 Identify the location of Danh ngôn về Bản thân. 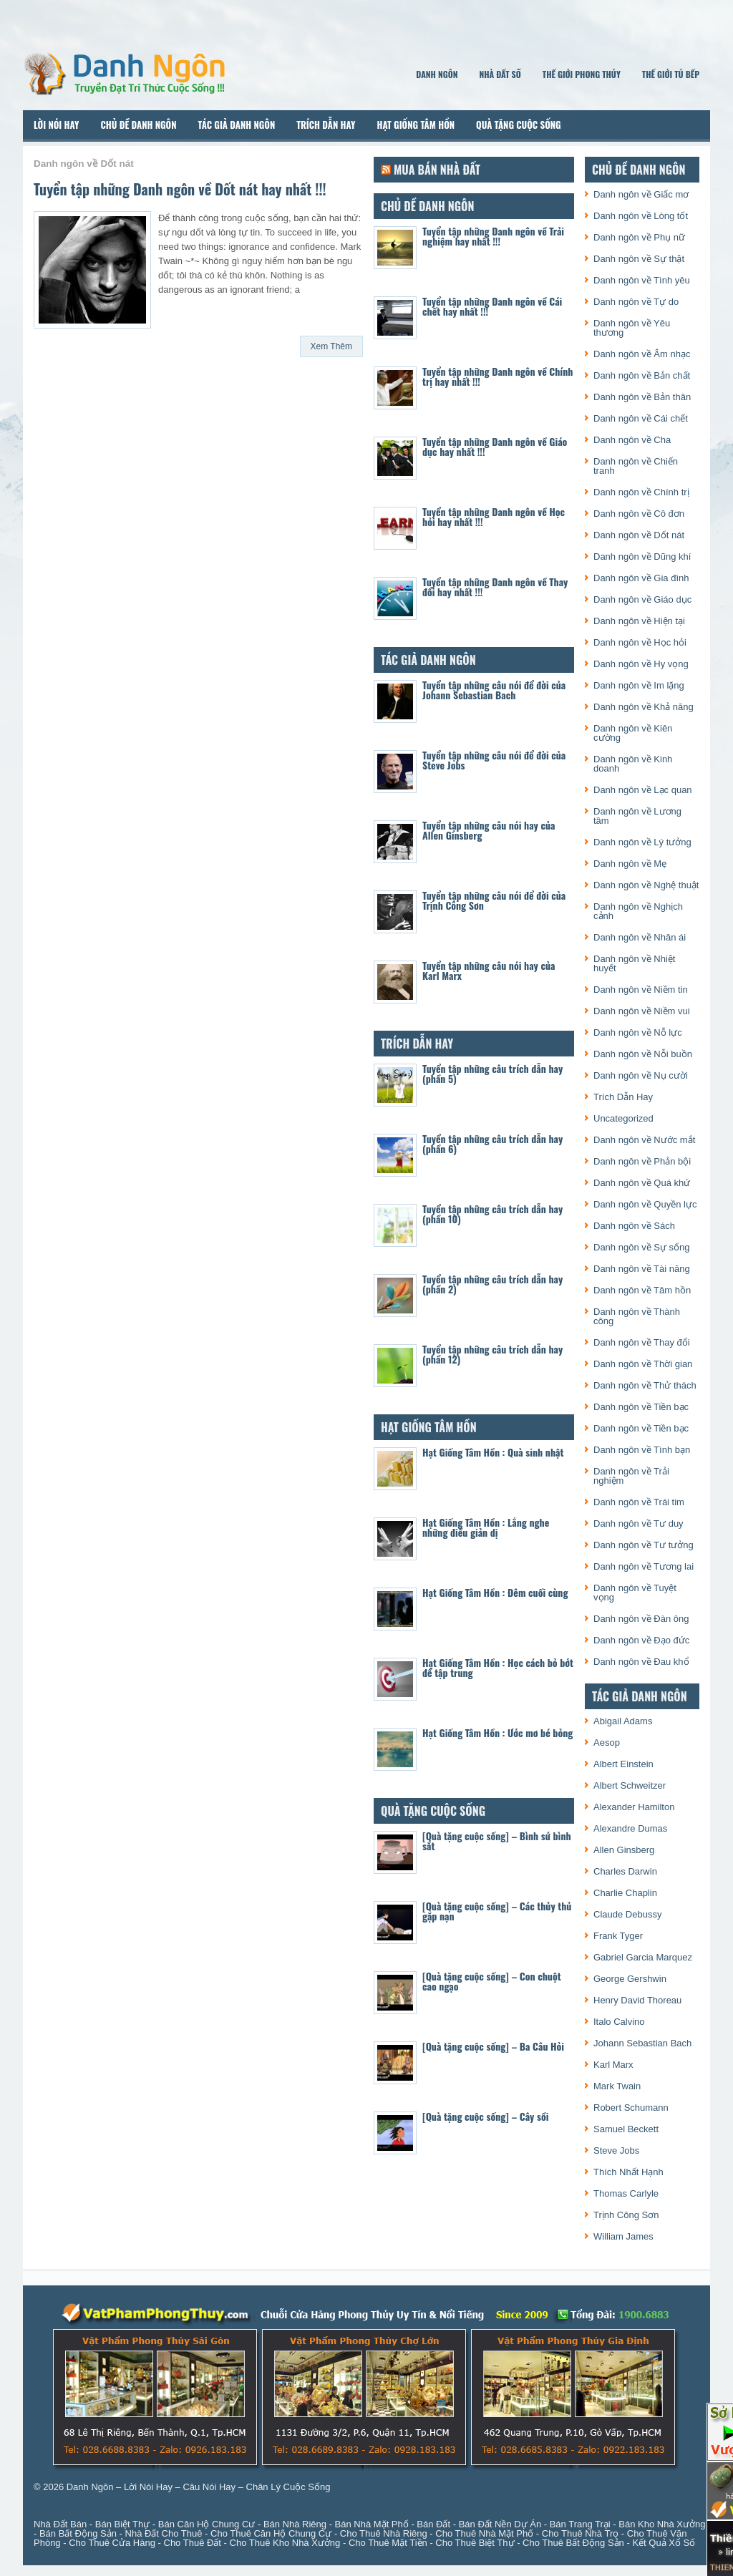
(642, 397).